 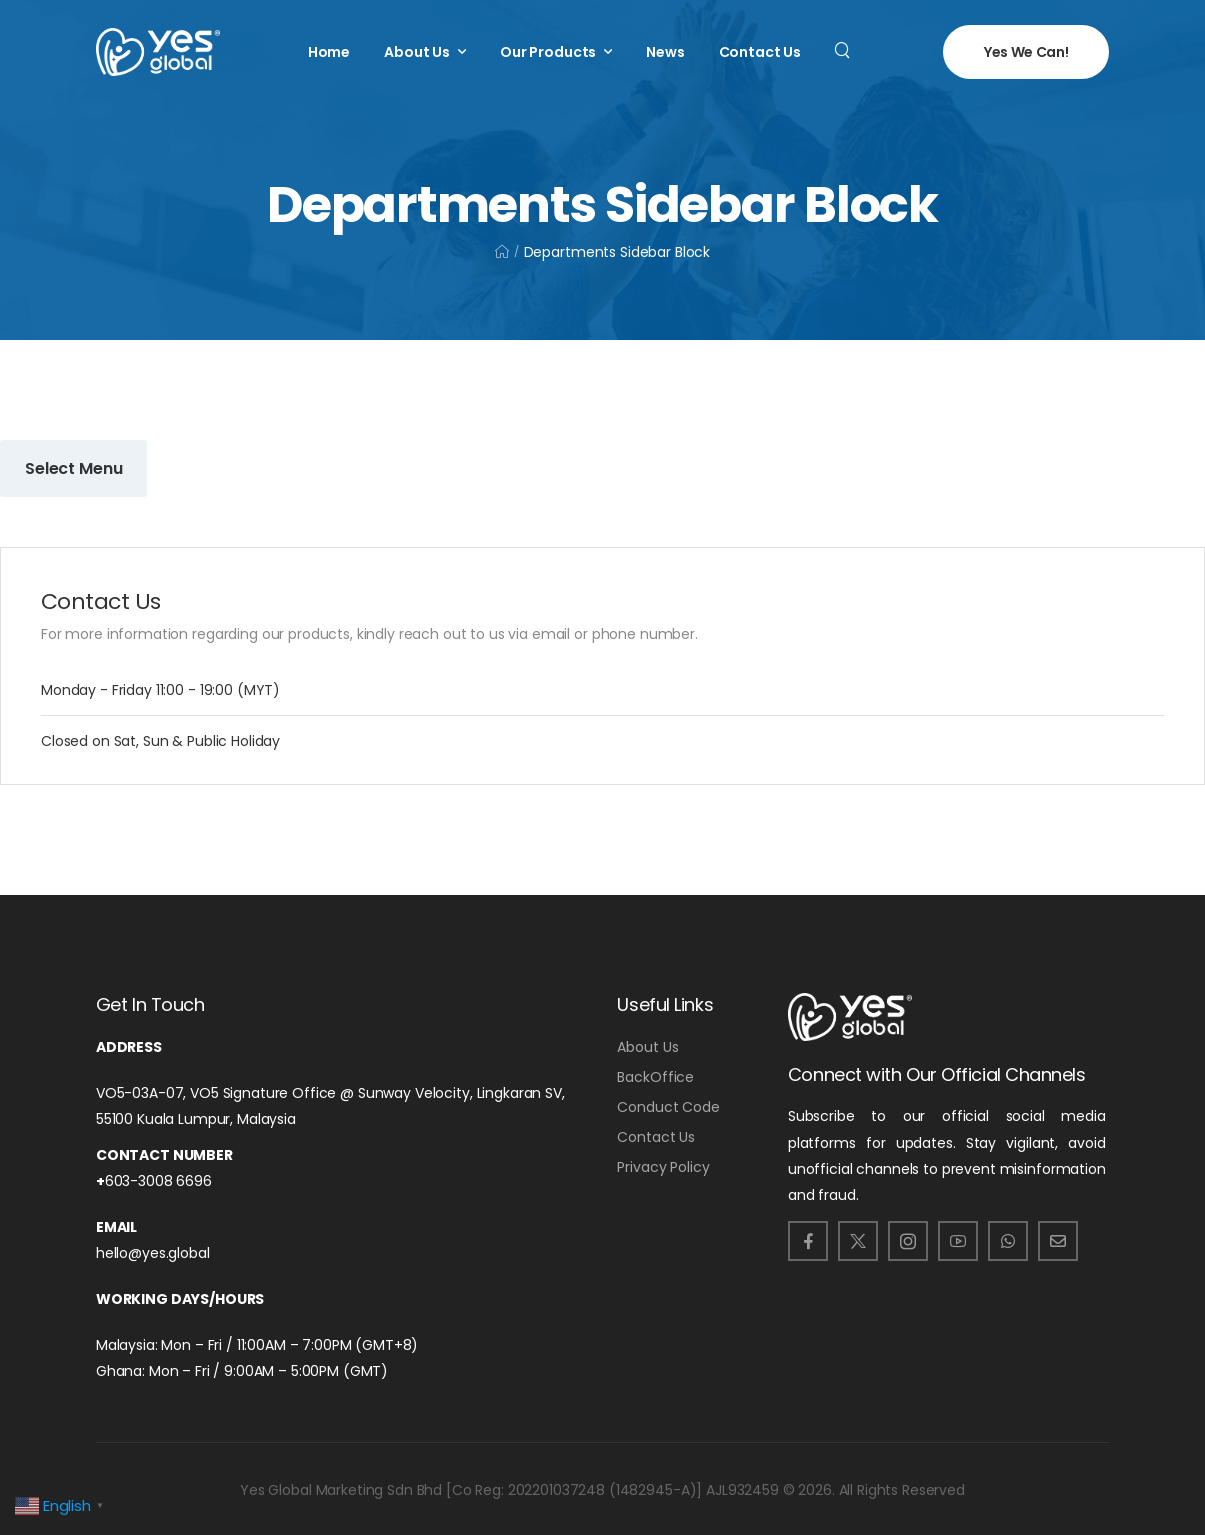 What do you see at coordinates (329, 52) in the screenshot?
I see `Home` at bounding box center [329, 52].